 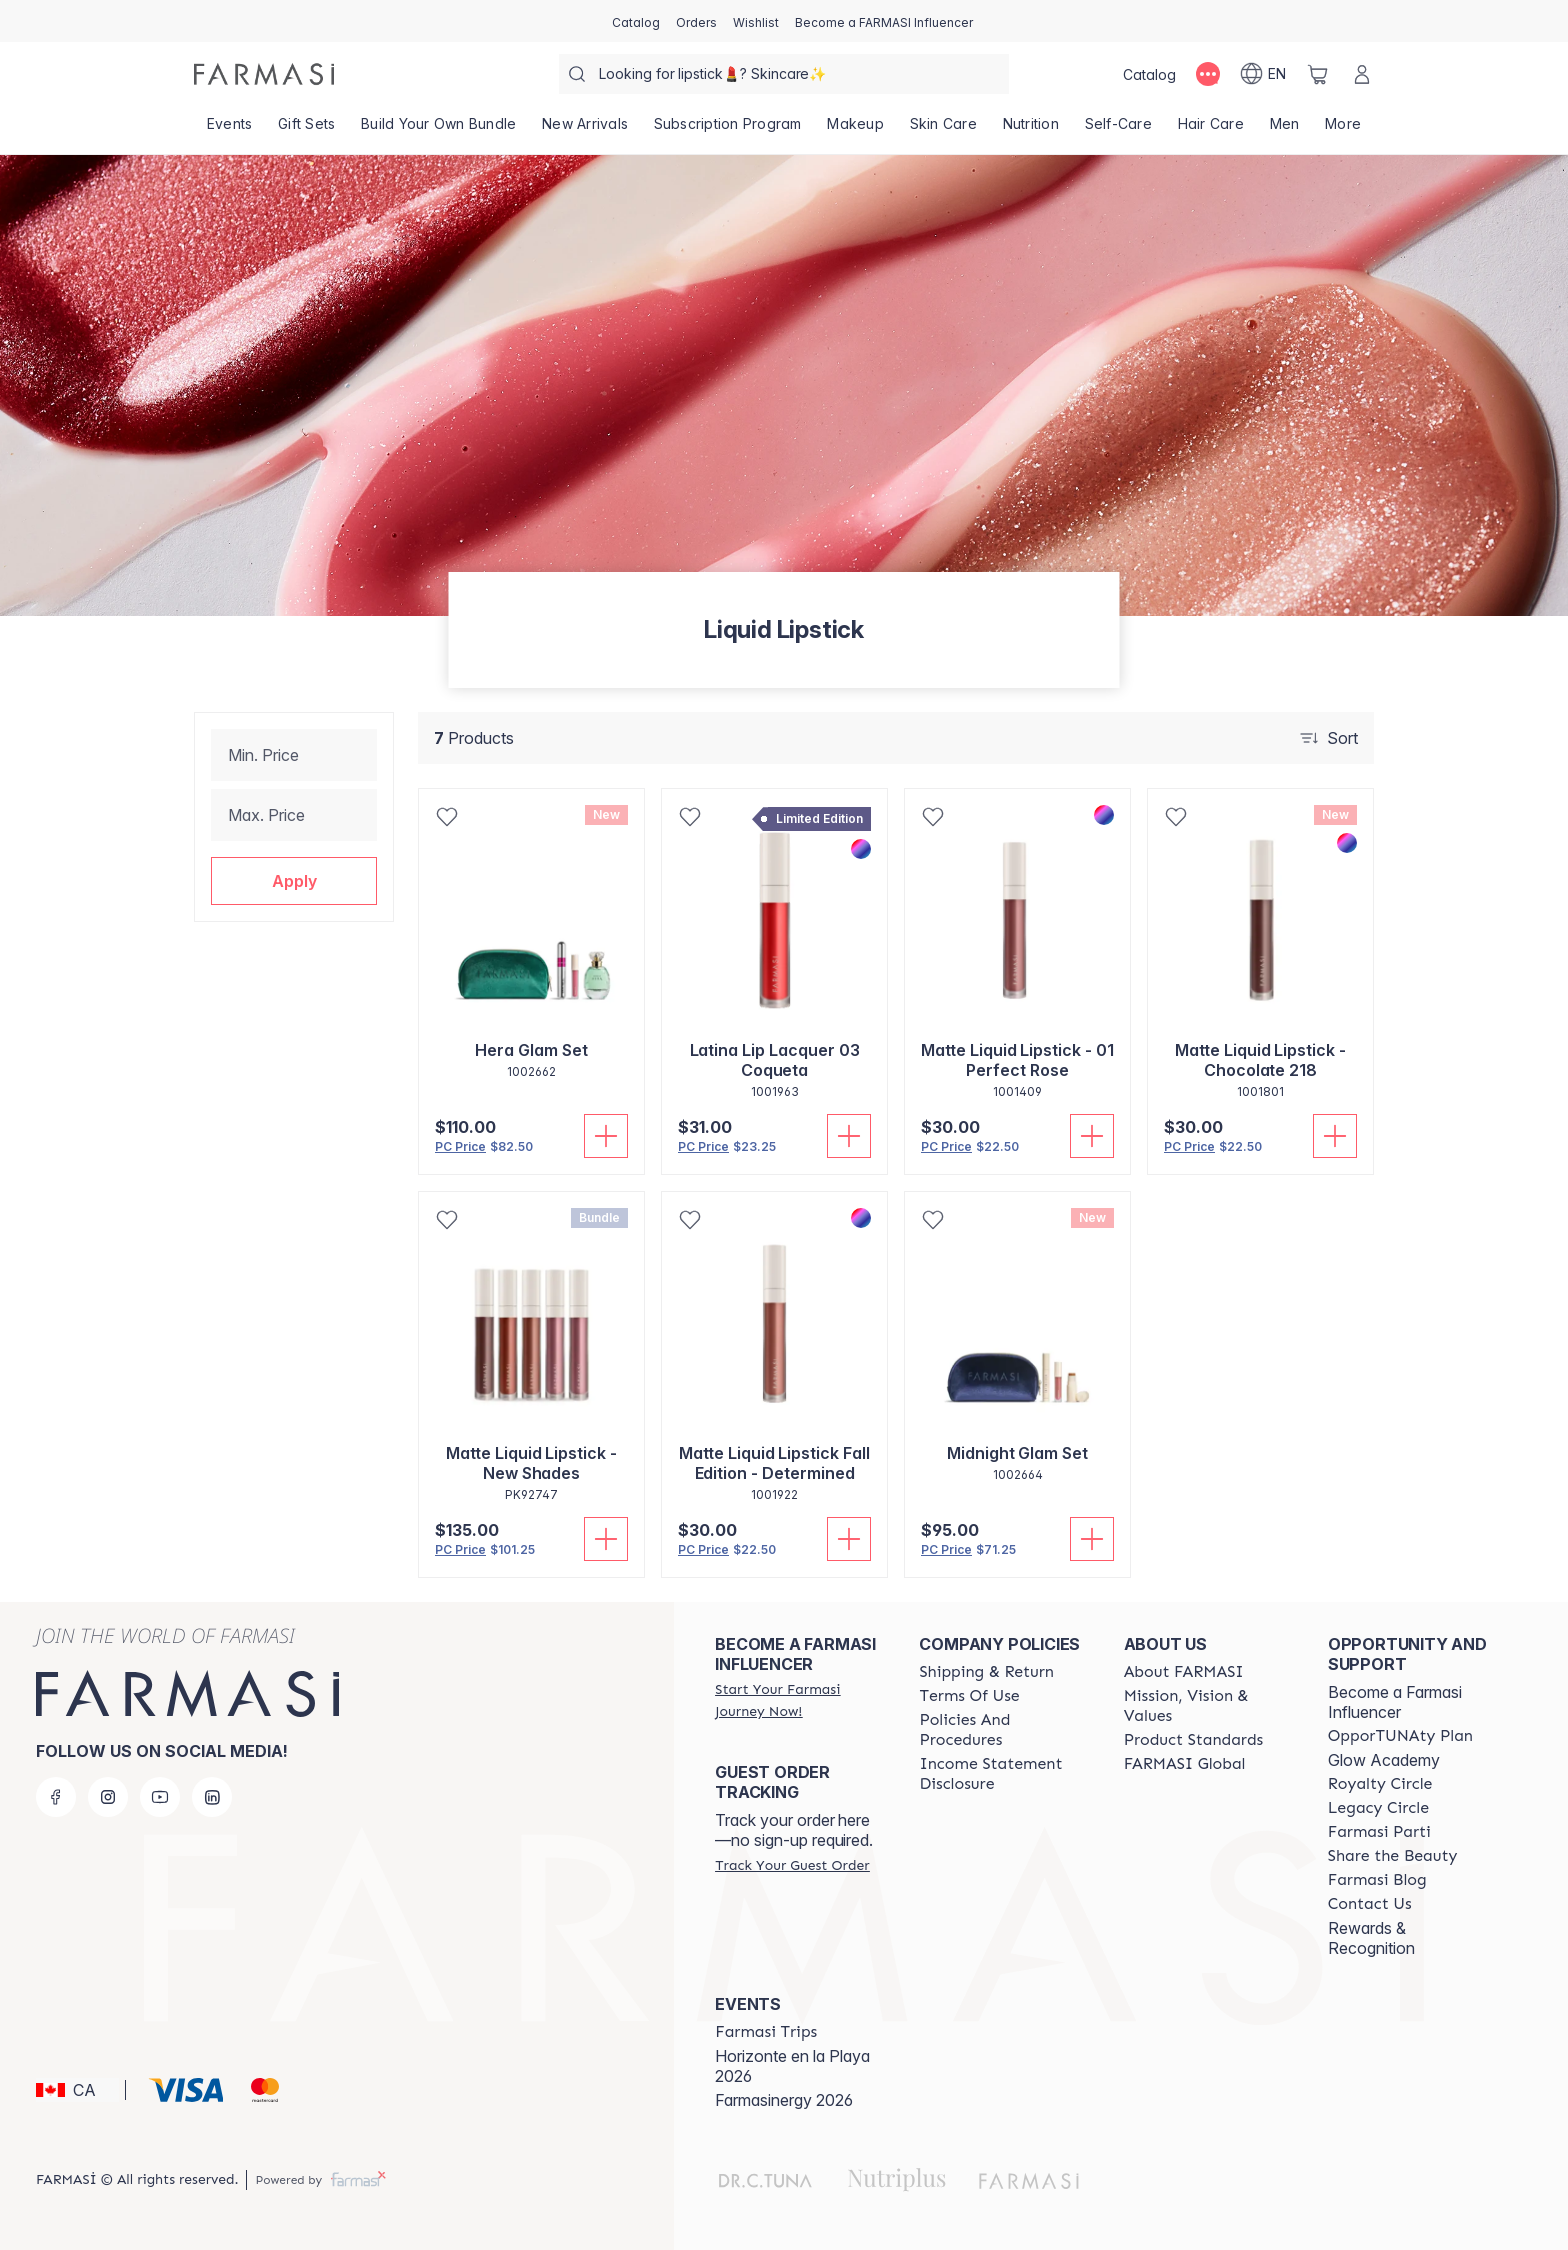 I want to click on [/farmasi/register], so click(x=696, y=21).